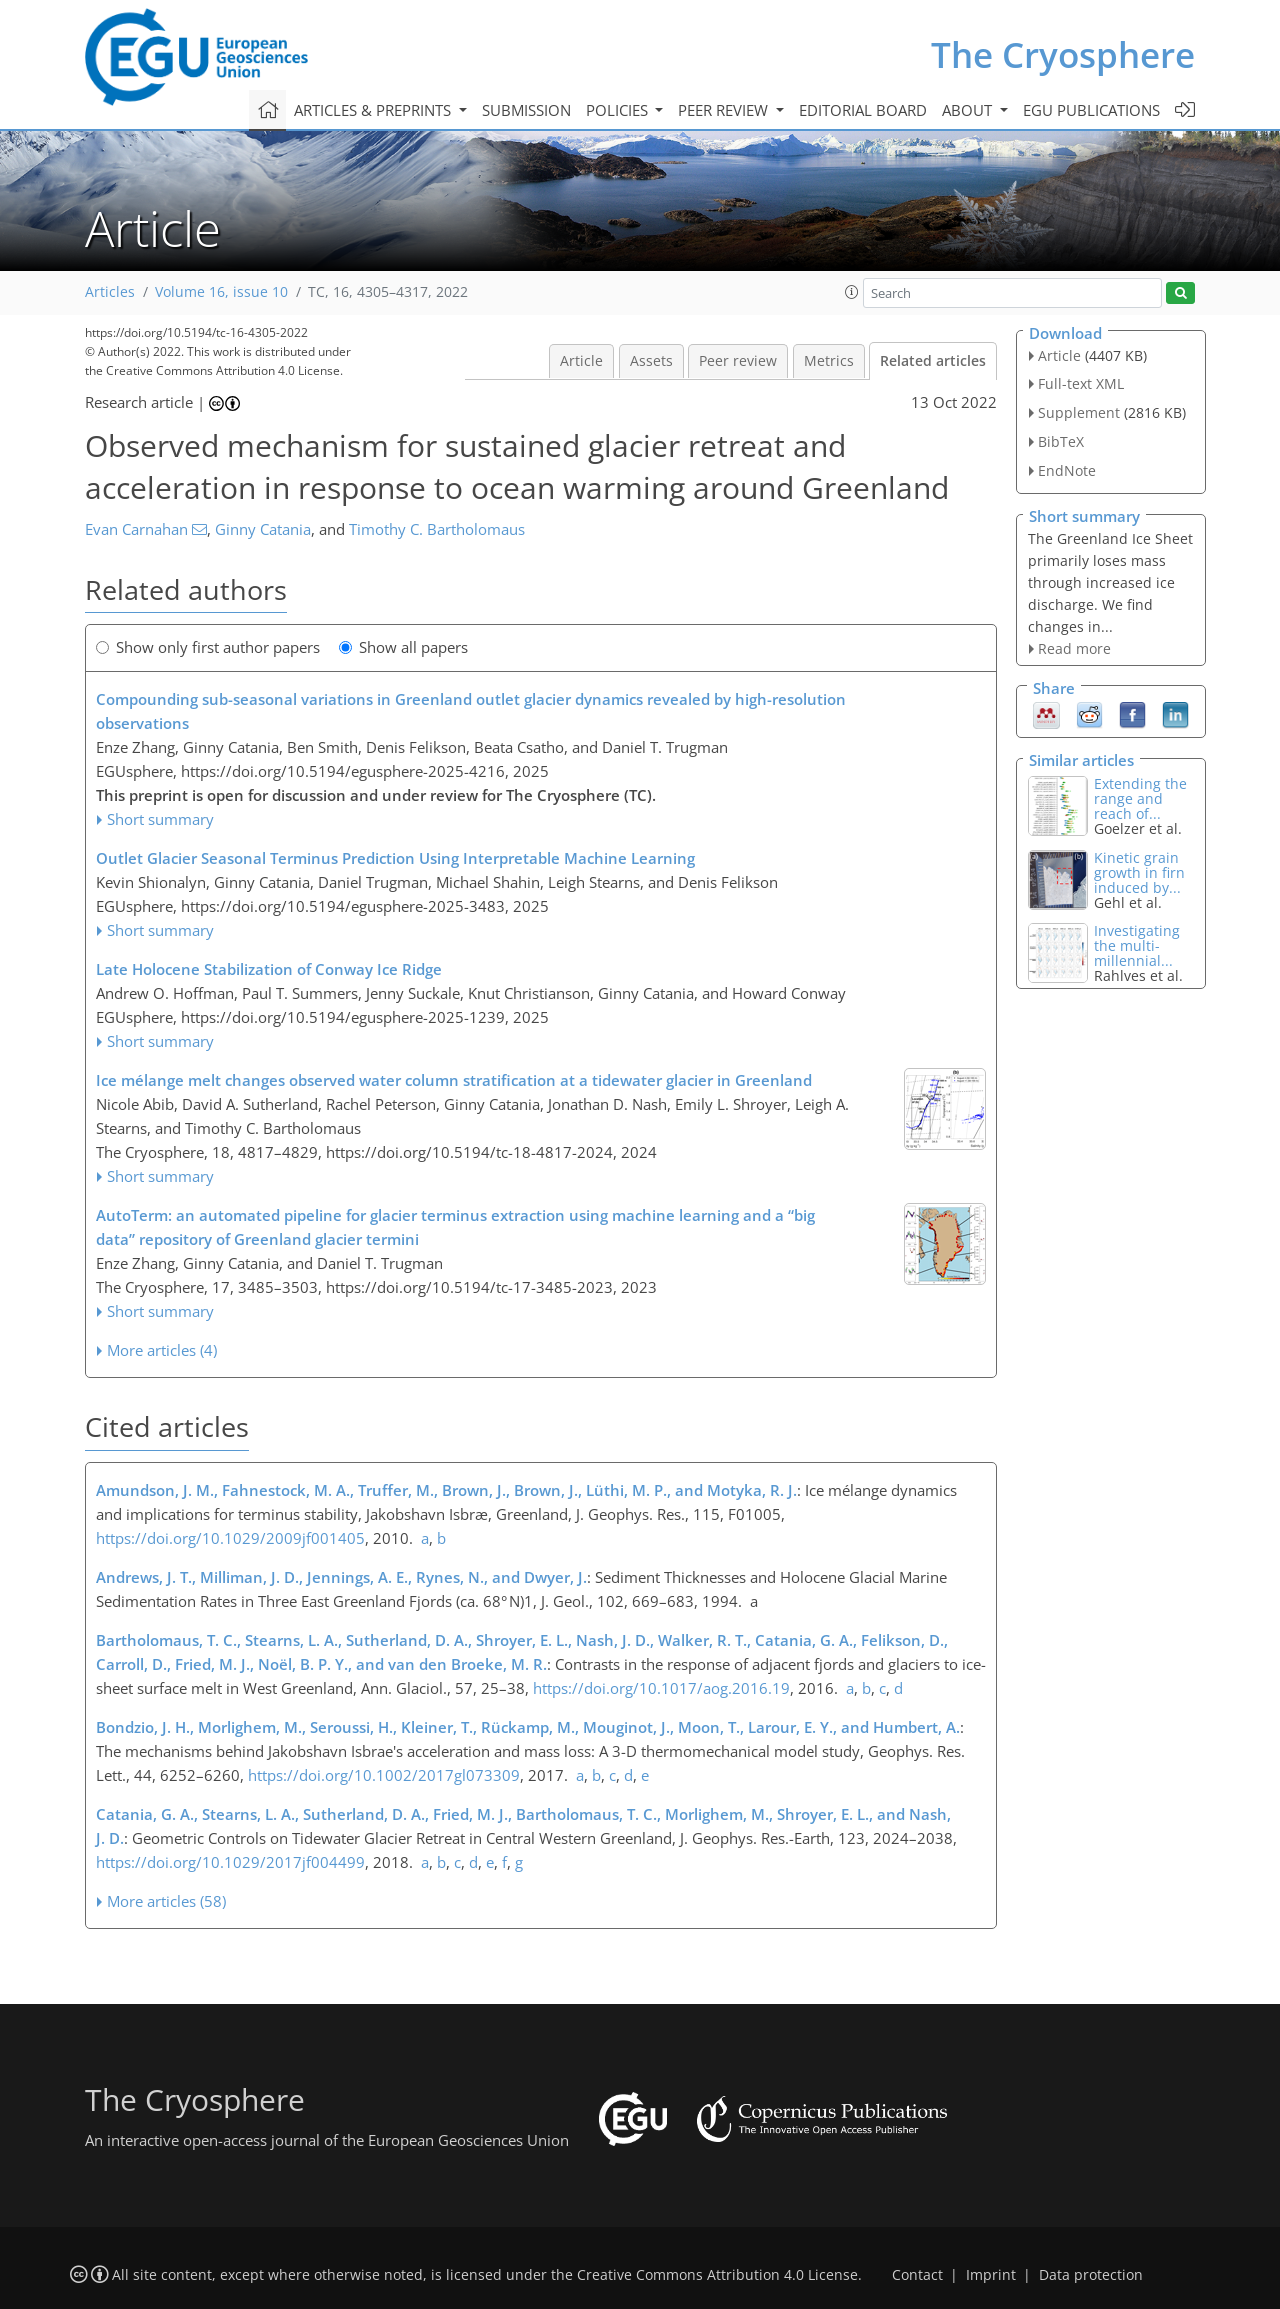 Image resolution: width=1280 pixels, height=2309 pixels. I want to click on https://doi.org/10.1002/2017gl073309, so click(384, 1775).